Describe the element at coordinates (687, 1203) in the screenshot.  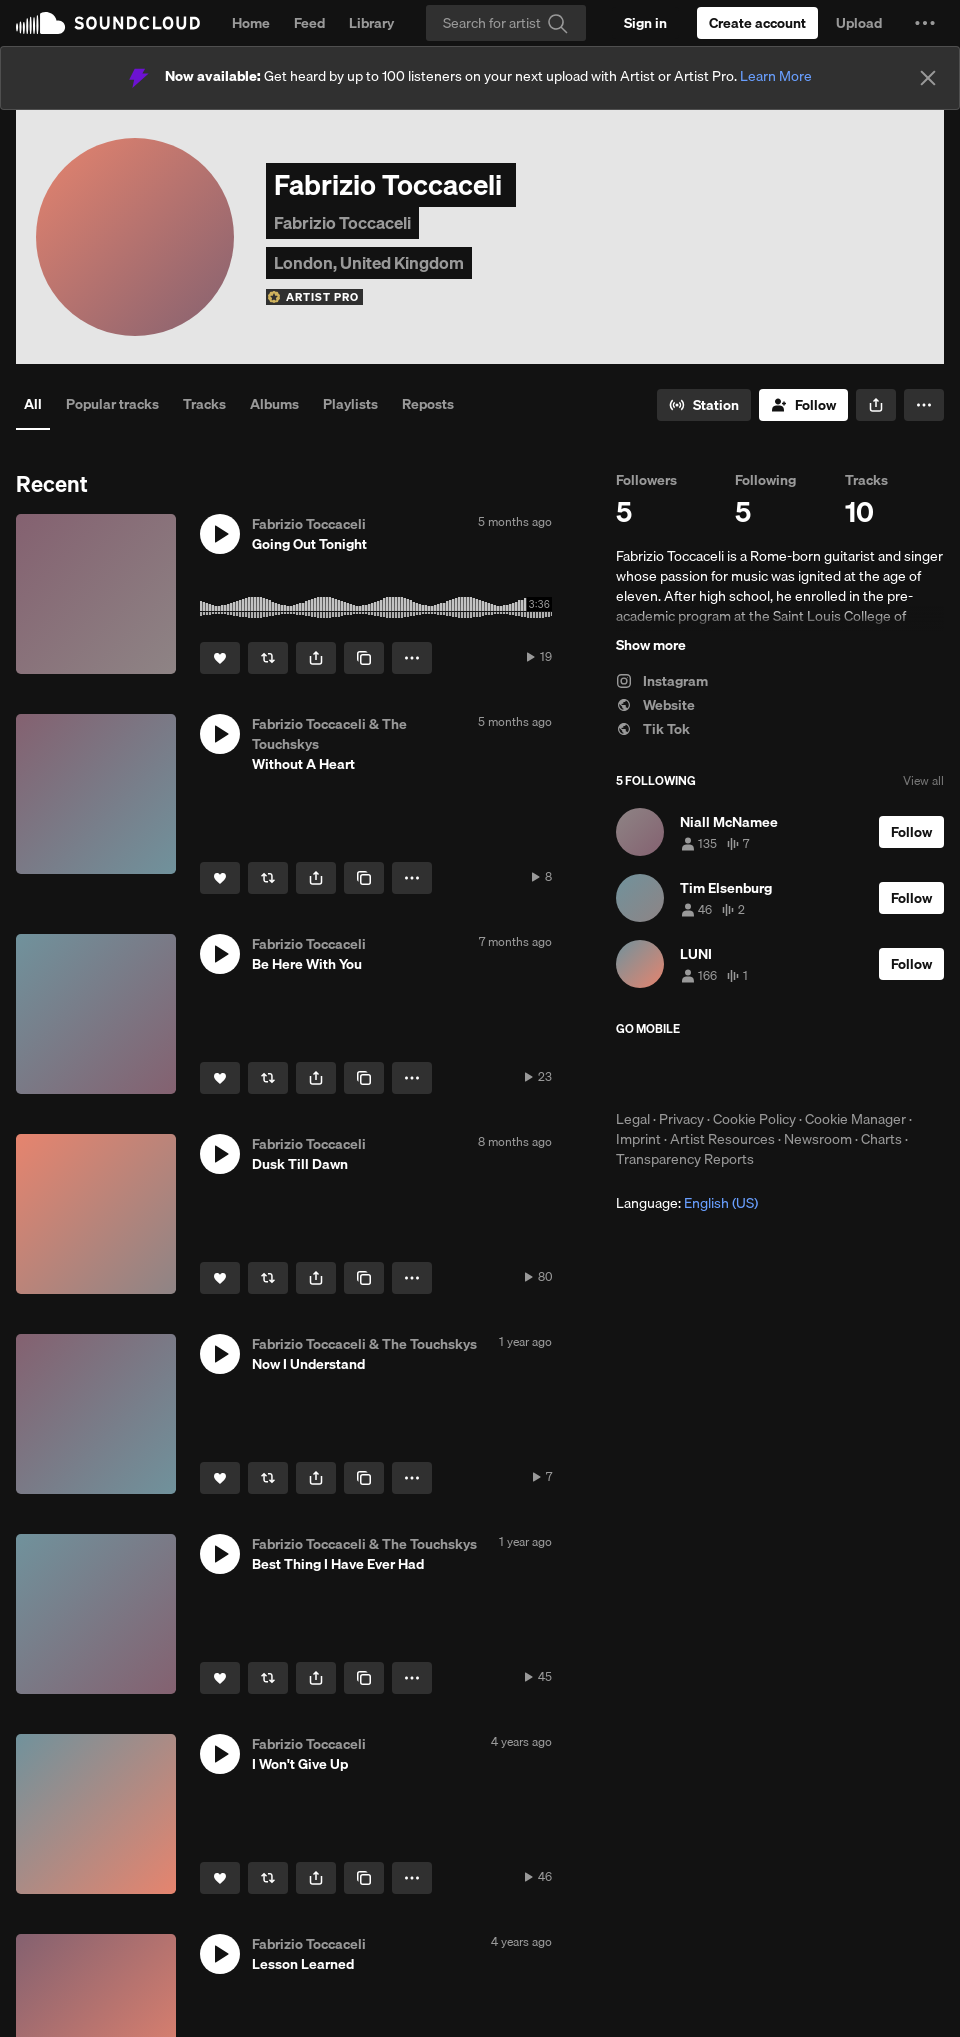
I see `Language: [button]` at that location.